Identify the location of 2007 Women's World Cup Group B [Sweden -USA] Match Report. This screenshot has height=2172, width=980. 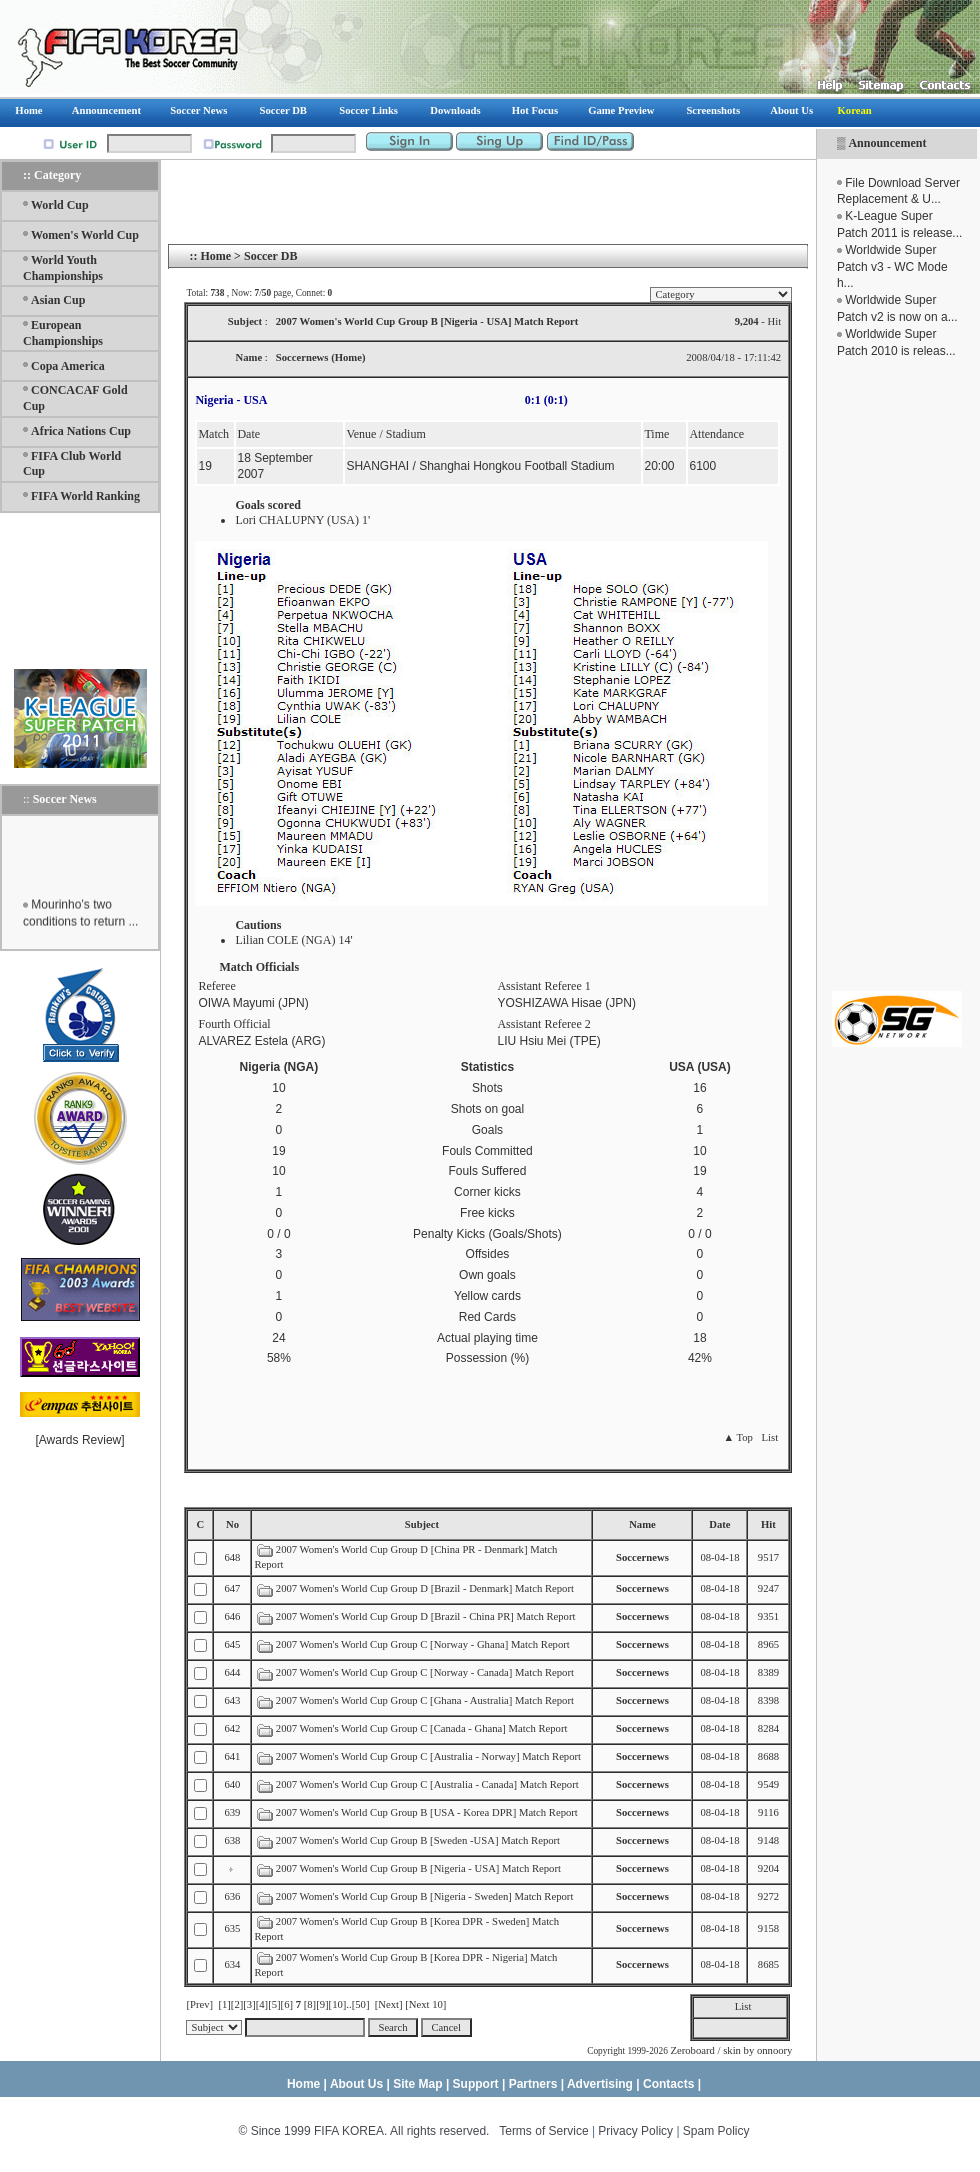
(418, 1840).